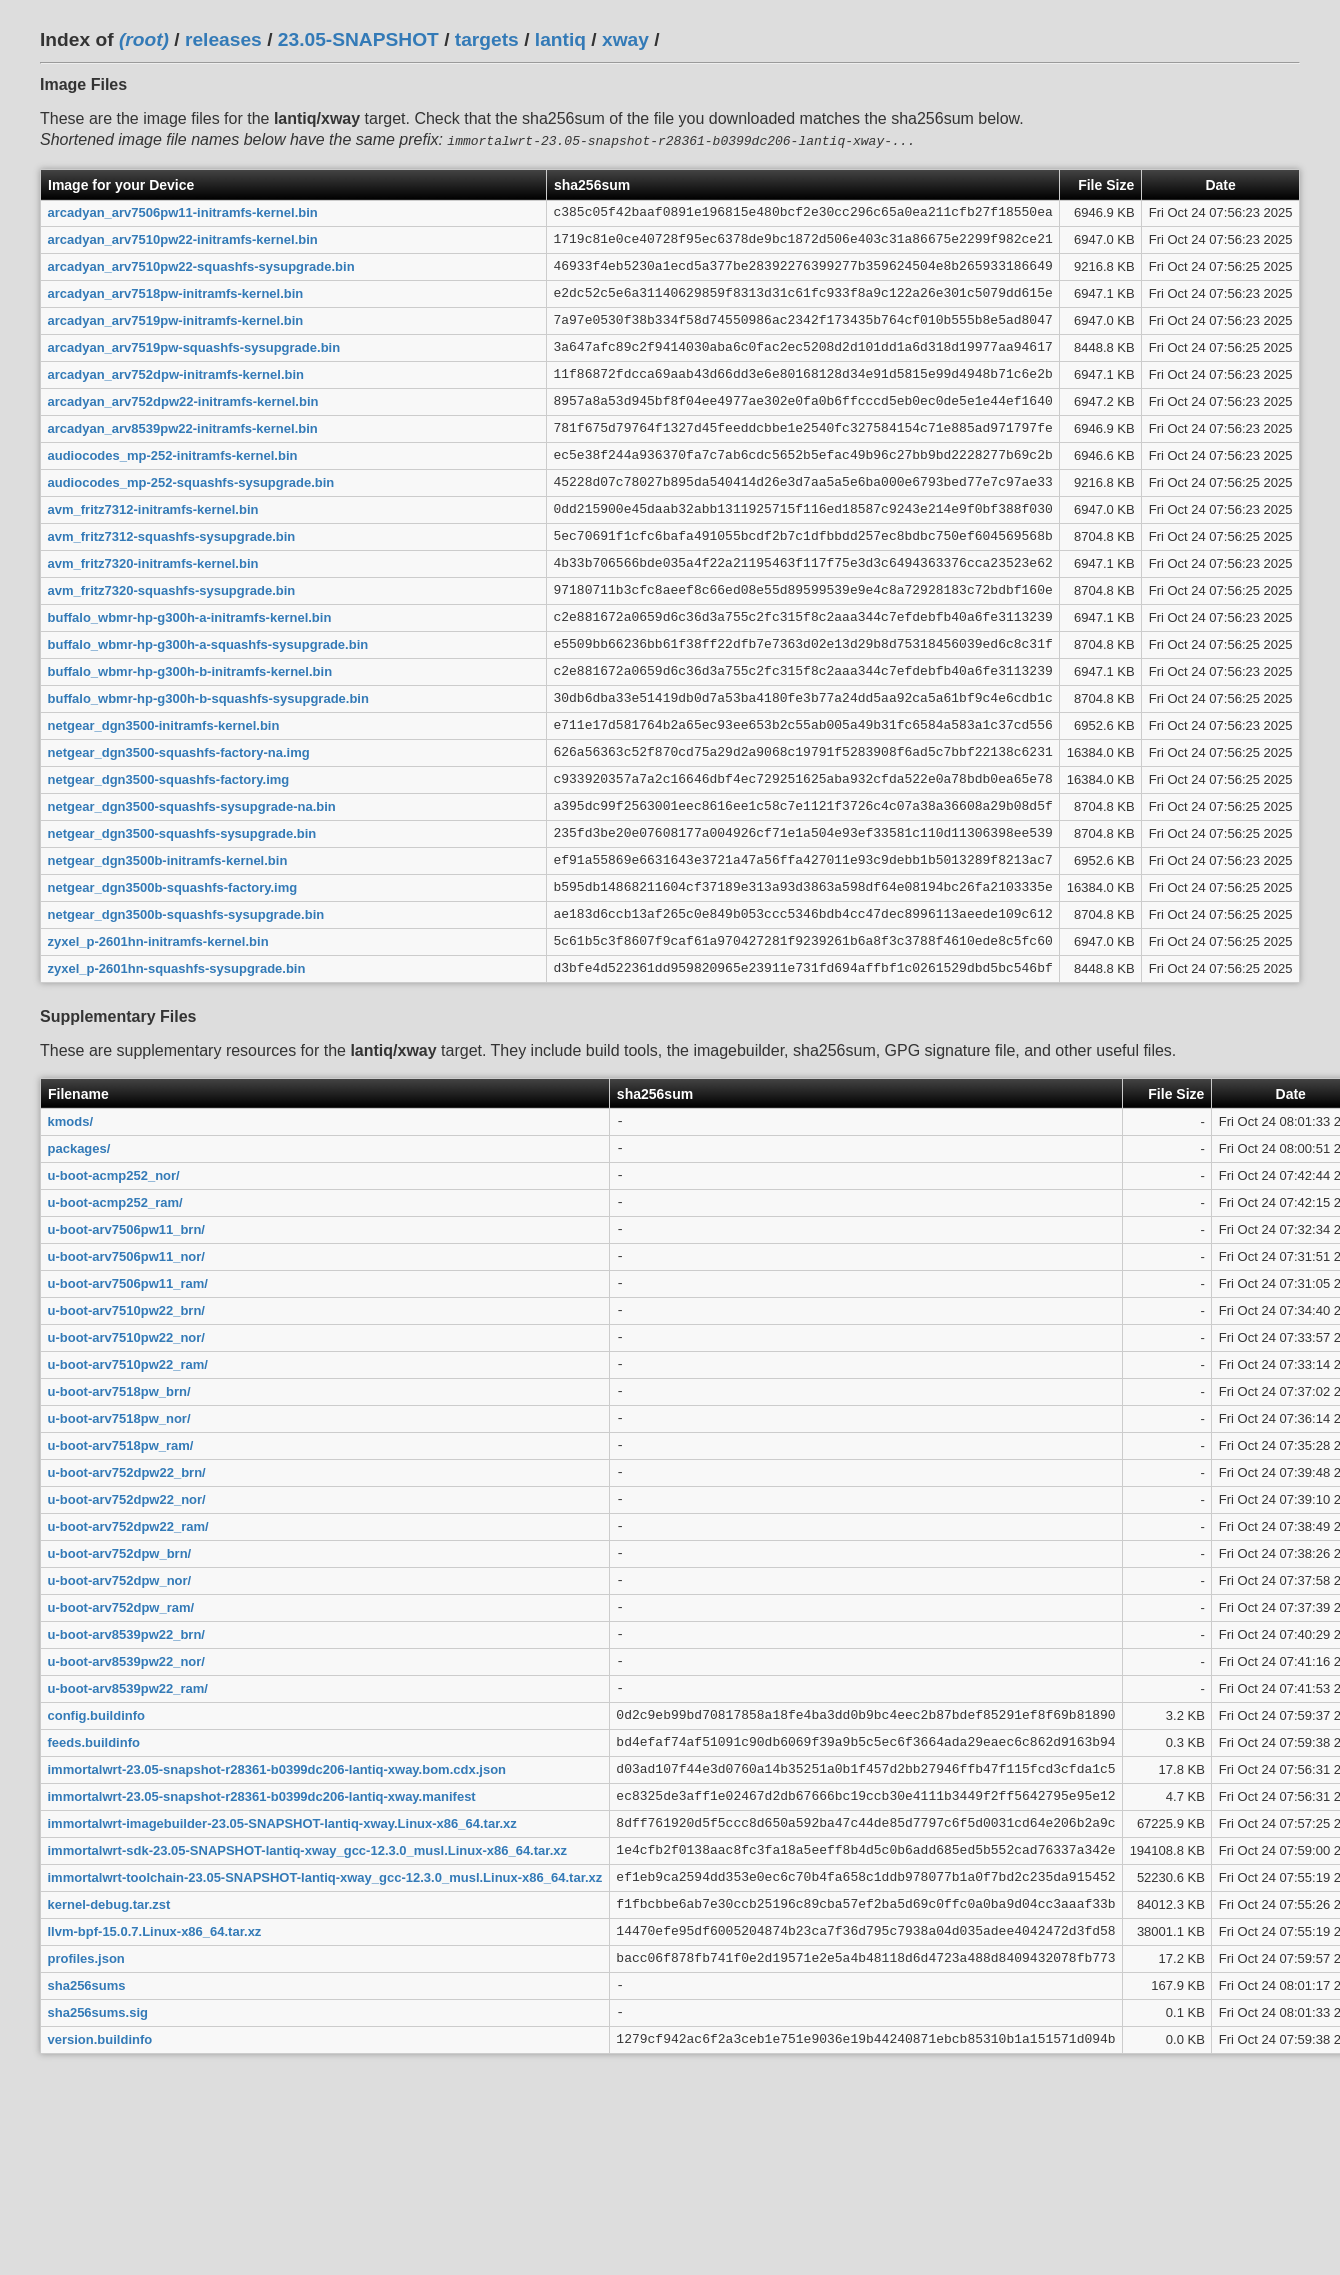 This screenshot has width=1340, height=2275. Describe the element at coordinates (127, 1335) in the screenshot. I see `u-boot-arv7510pw22_nor/` at that location.